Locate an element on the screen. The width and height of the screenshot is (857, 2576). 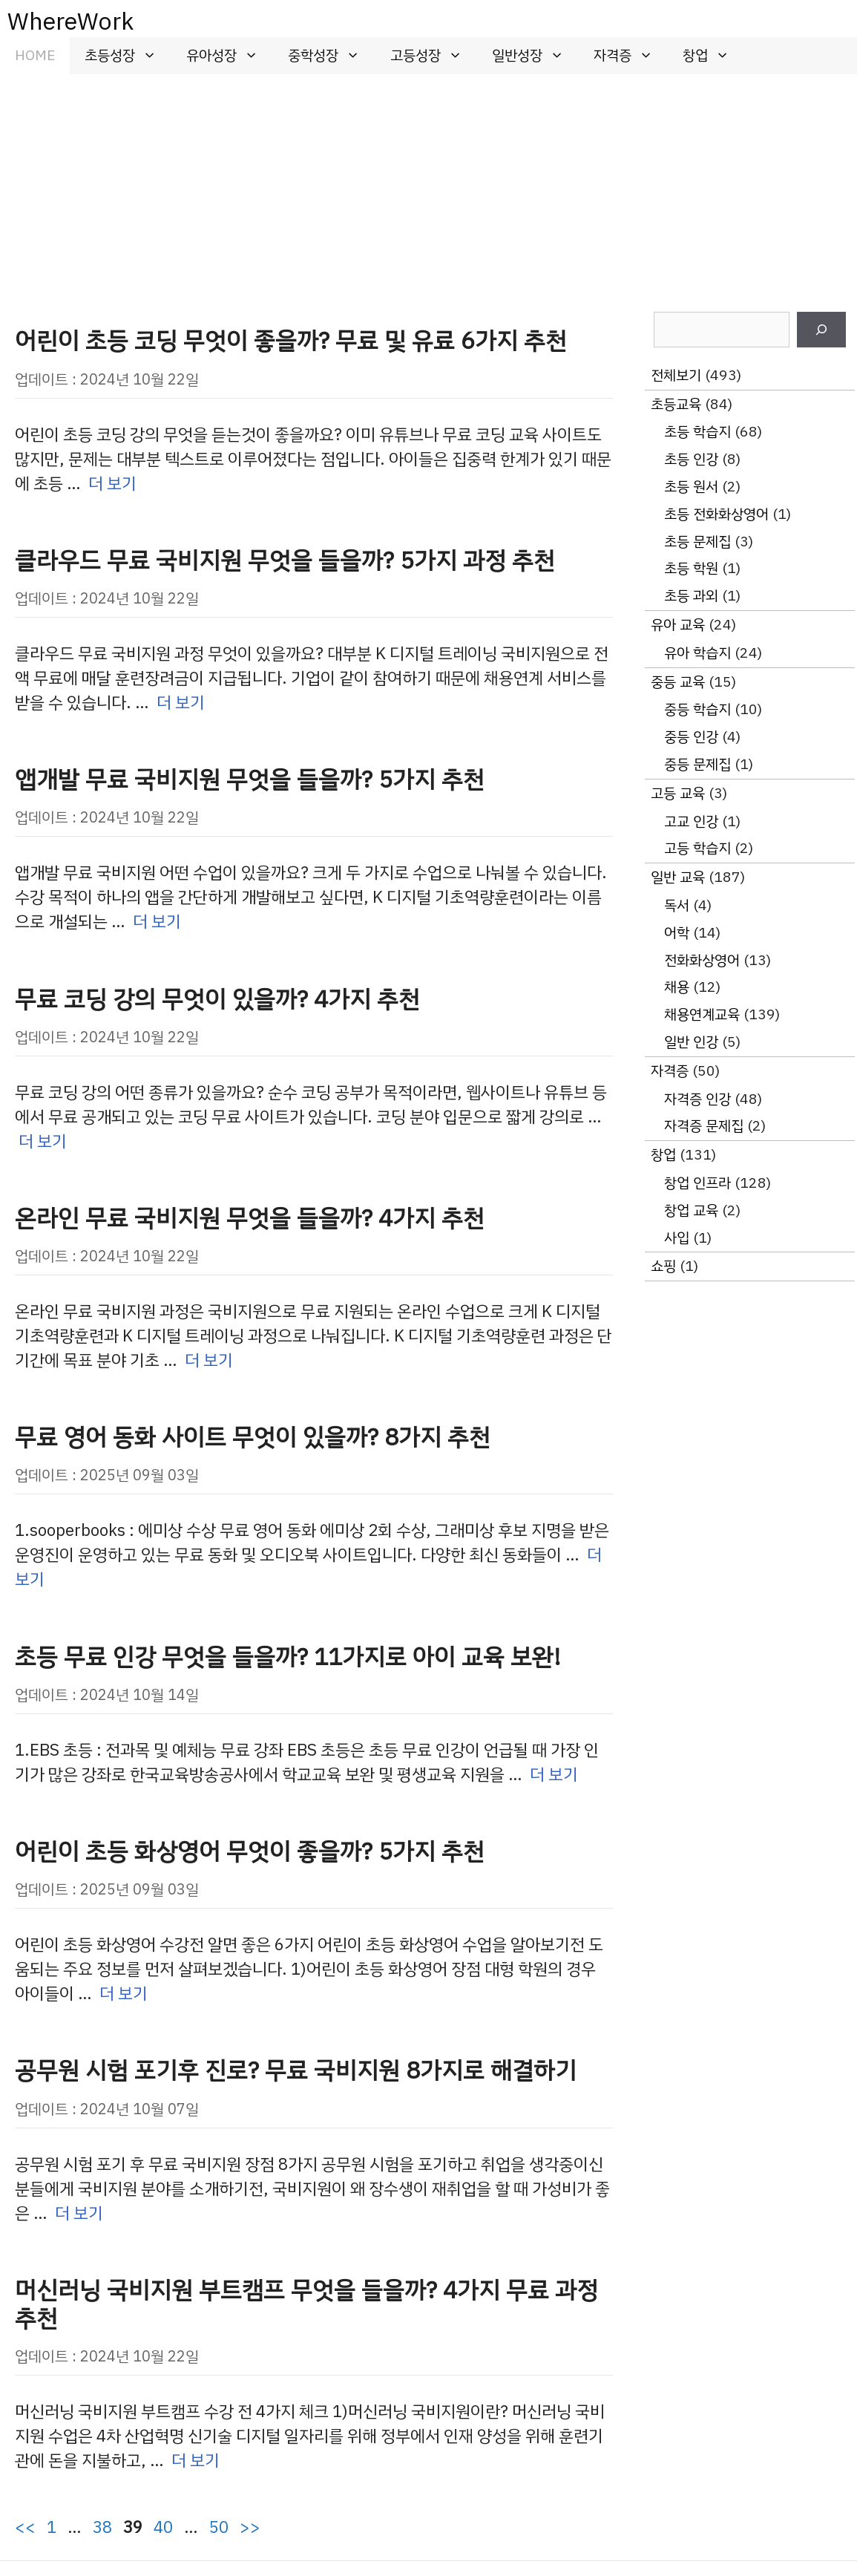
50 is located at coordinates (218, 2527).